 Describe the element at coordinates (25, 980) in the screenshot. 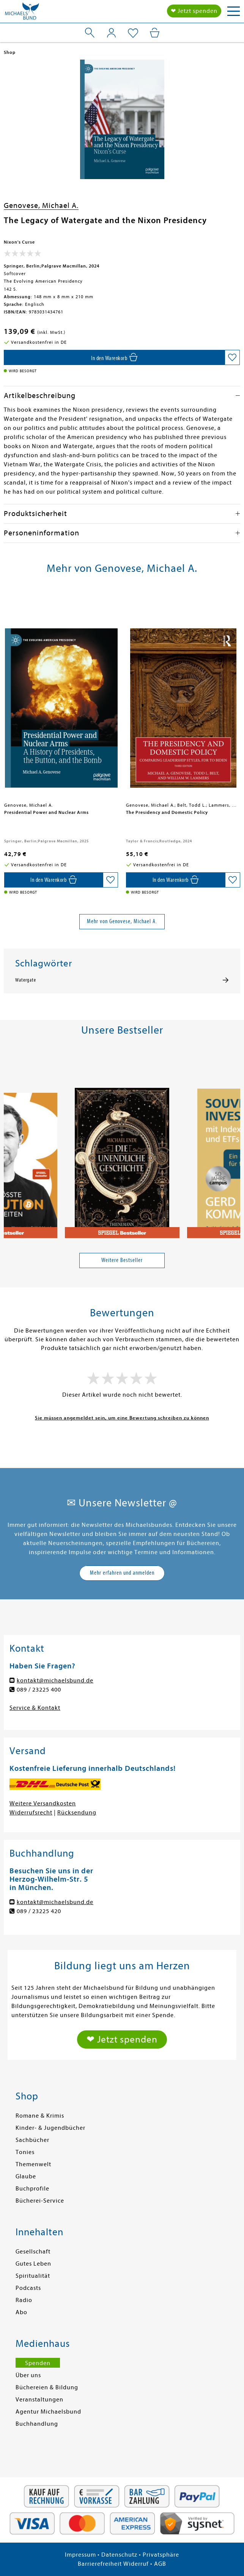

I see `Watergate` at that location.